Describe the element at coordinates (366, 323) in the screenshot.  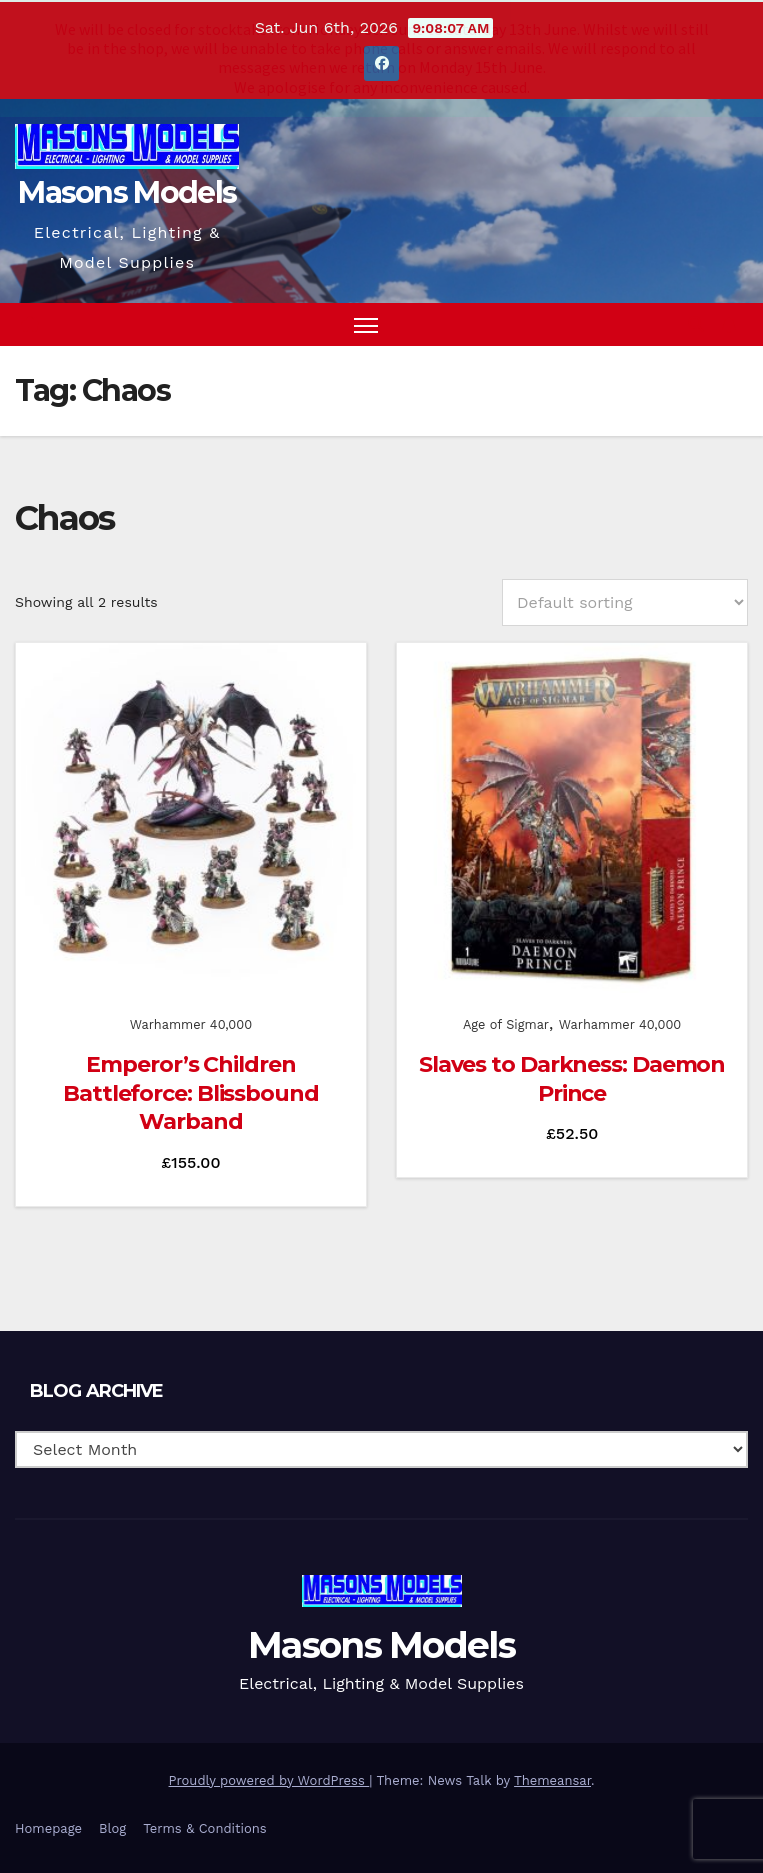
I see `[Toggle navigation]` at that location.